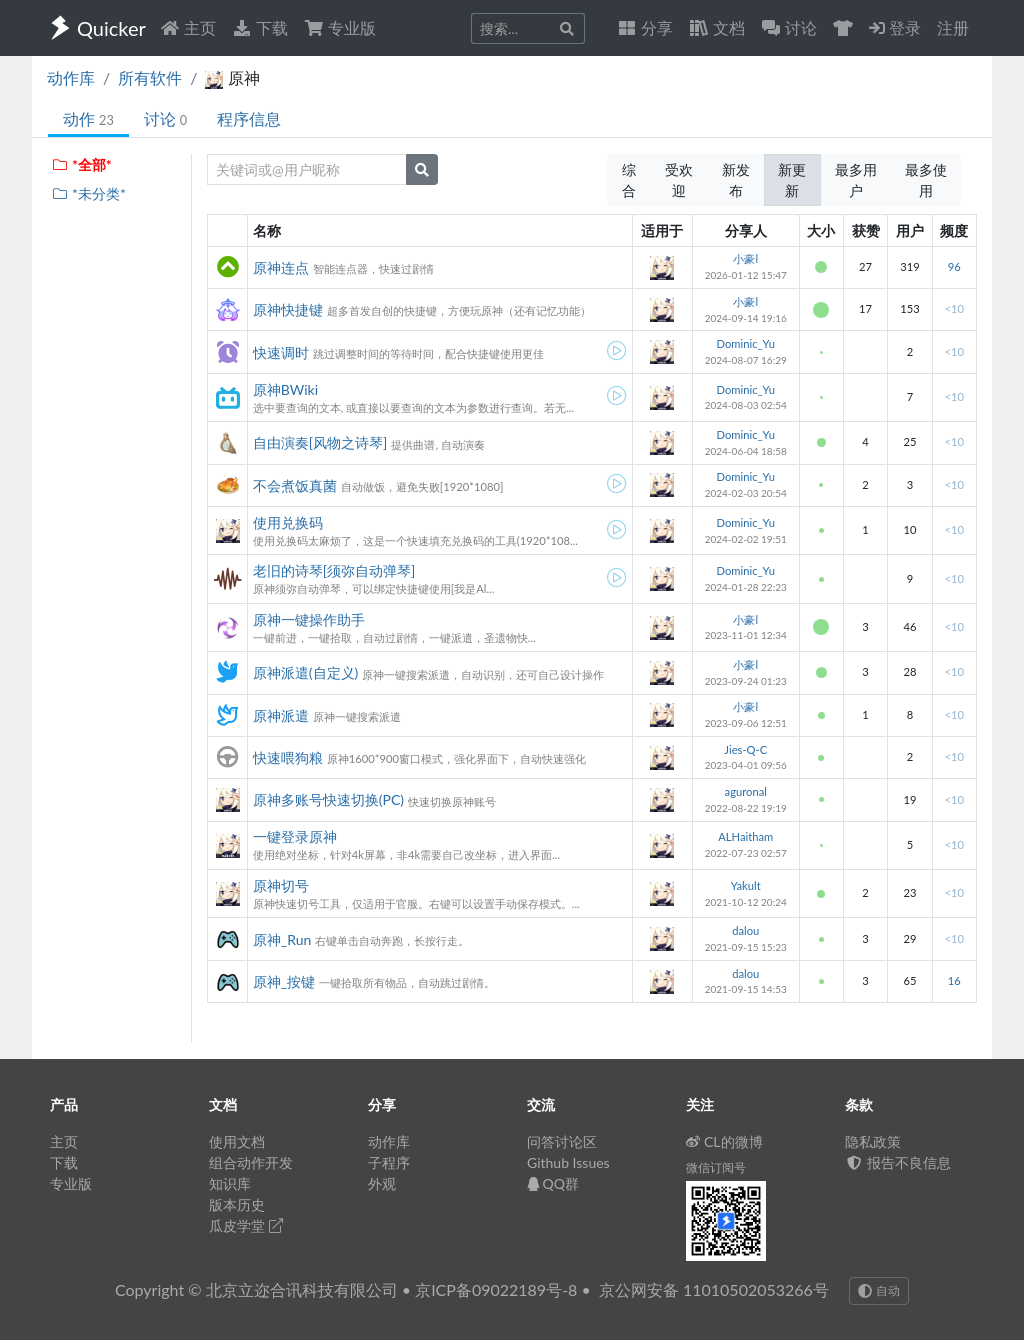 The width and height of the screenshot is (1024, 1340). What do you see at coordinates (736, 180) in the screenshot?
I see `新发布` at bounding box center [736, 180].